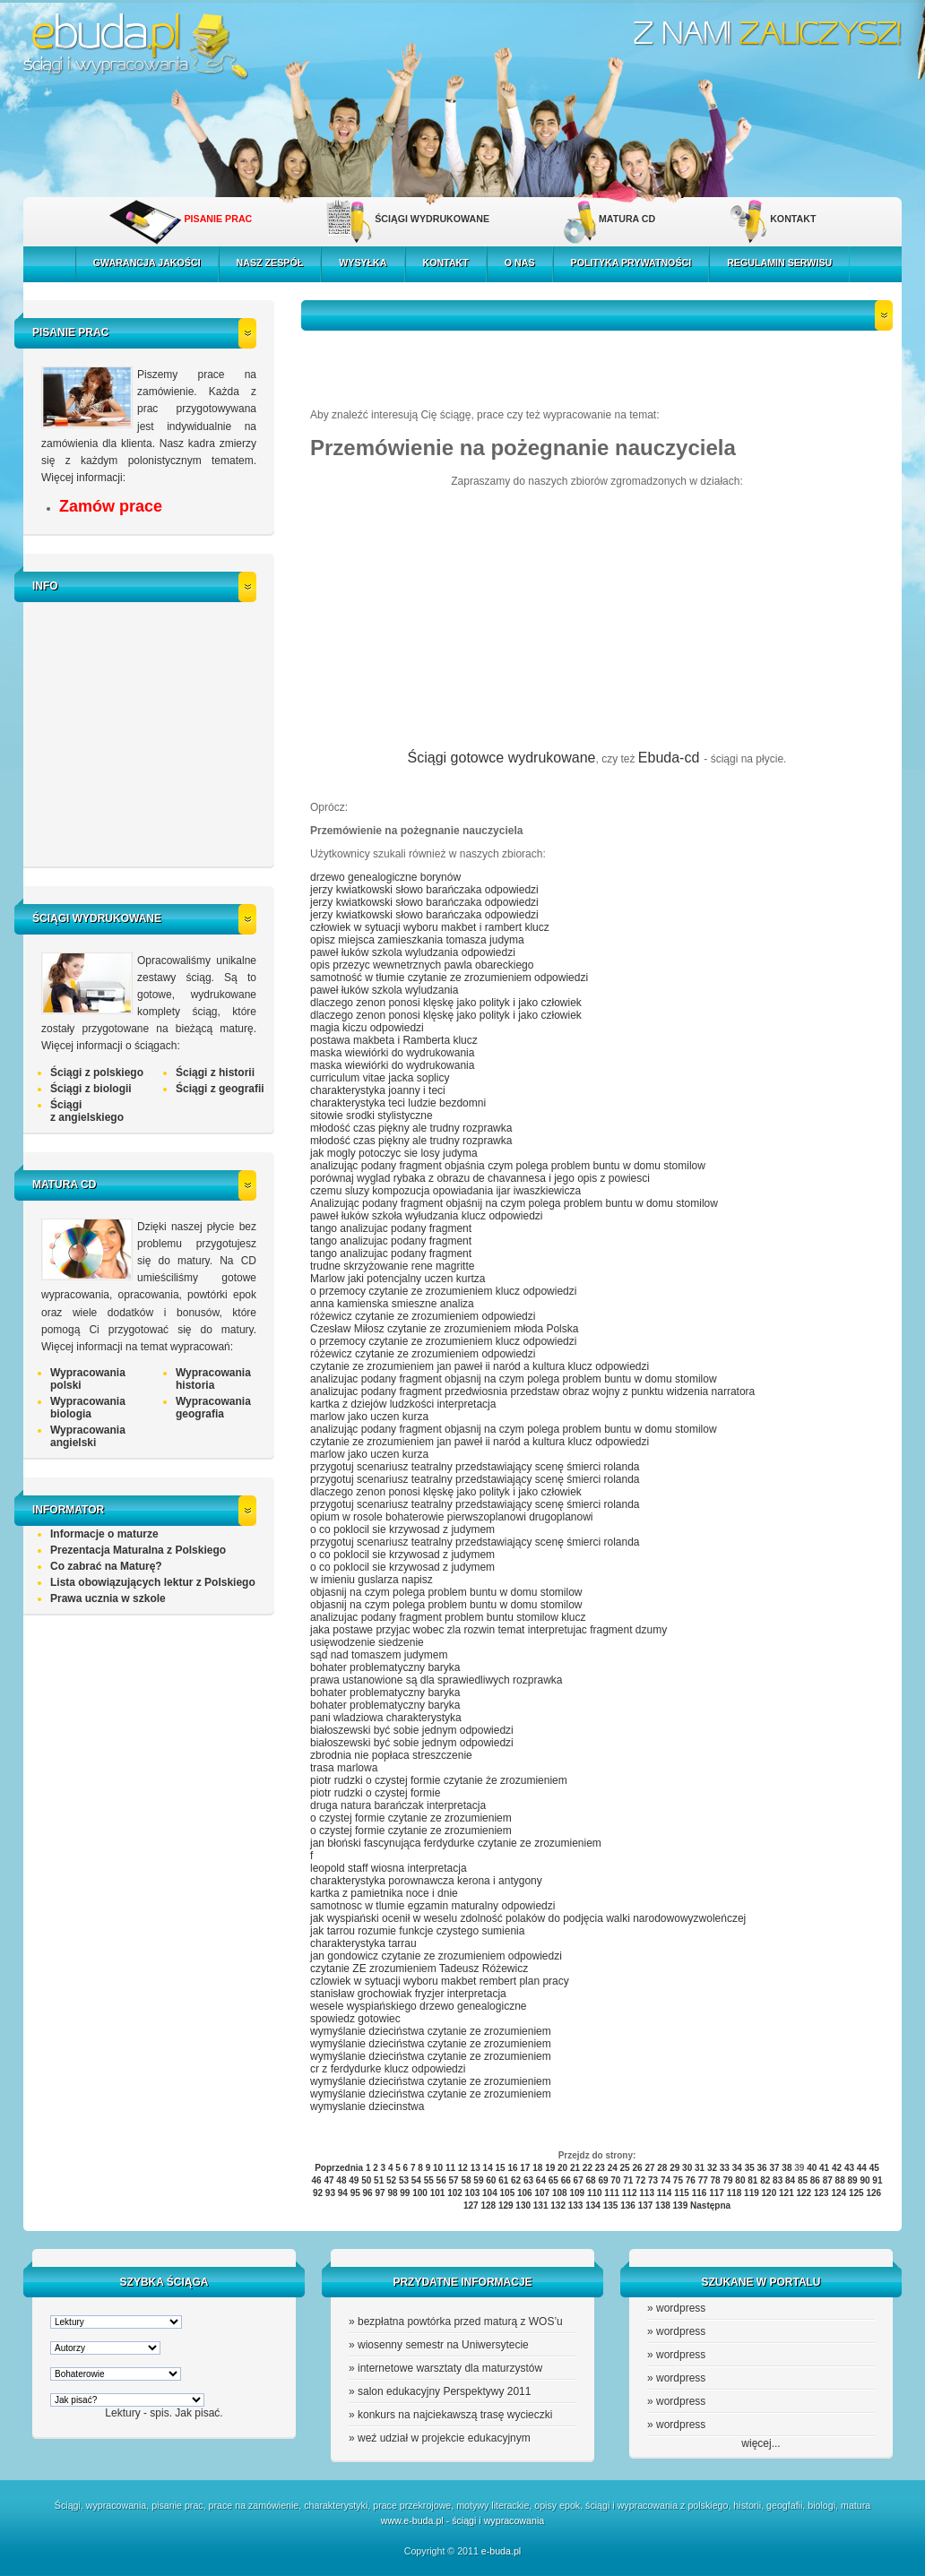 The height and width of the screenshot is (2576, 925). Describe the element at coordinates (528, 2180) in the screenshot. I see `63` at that location.